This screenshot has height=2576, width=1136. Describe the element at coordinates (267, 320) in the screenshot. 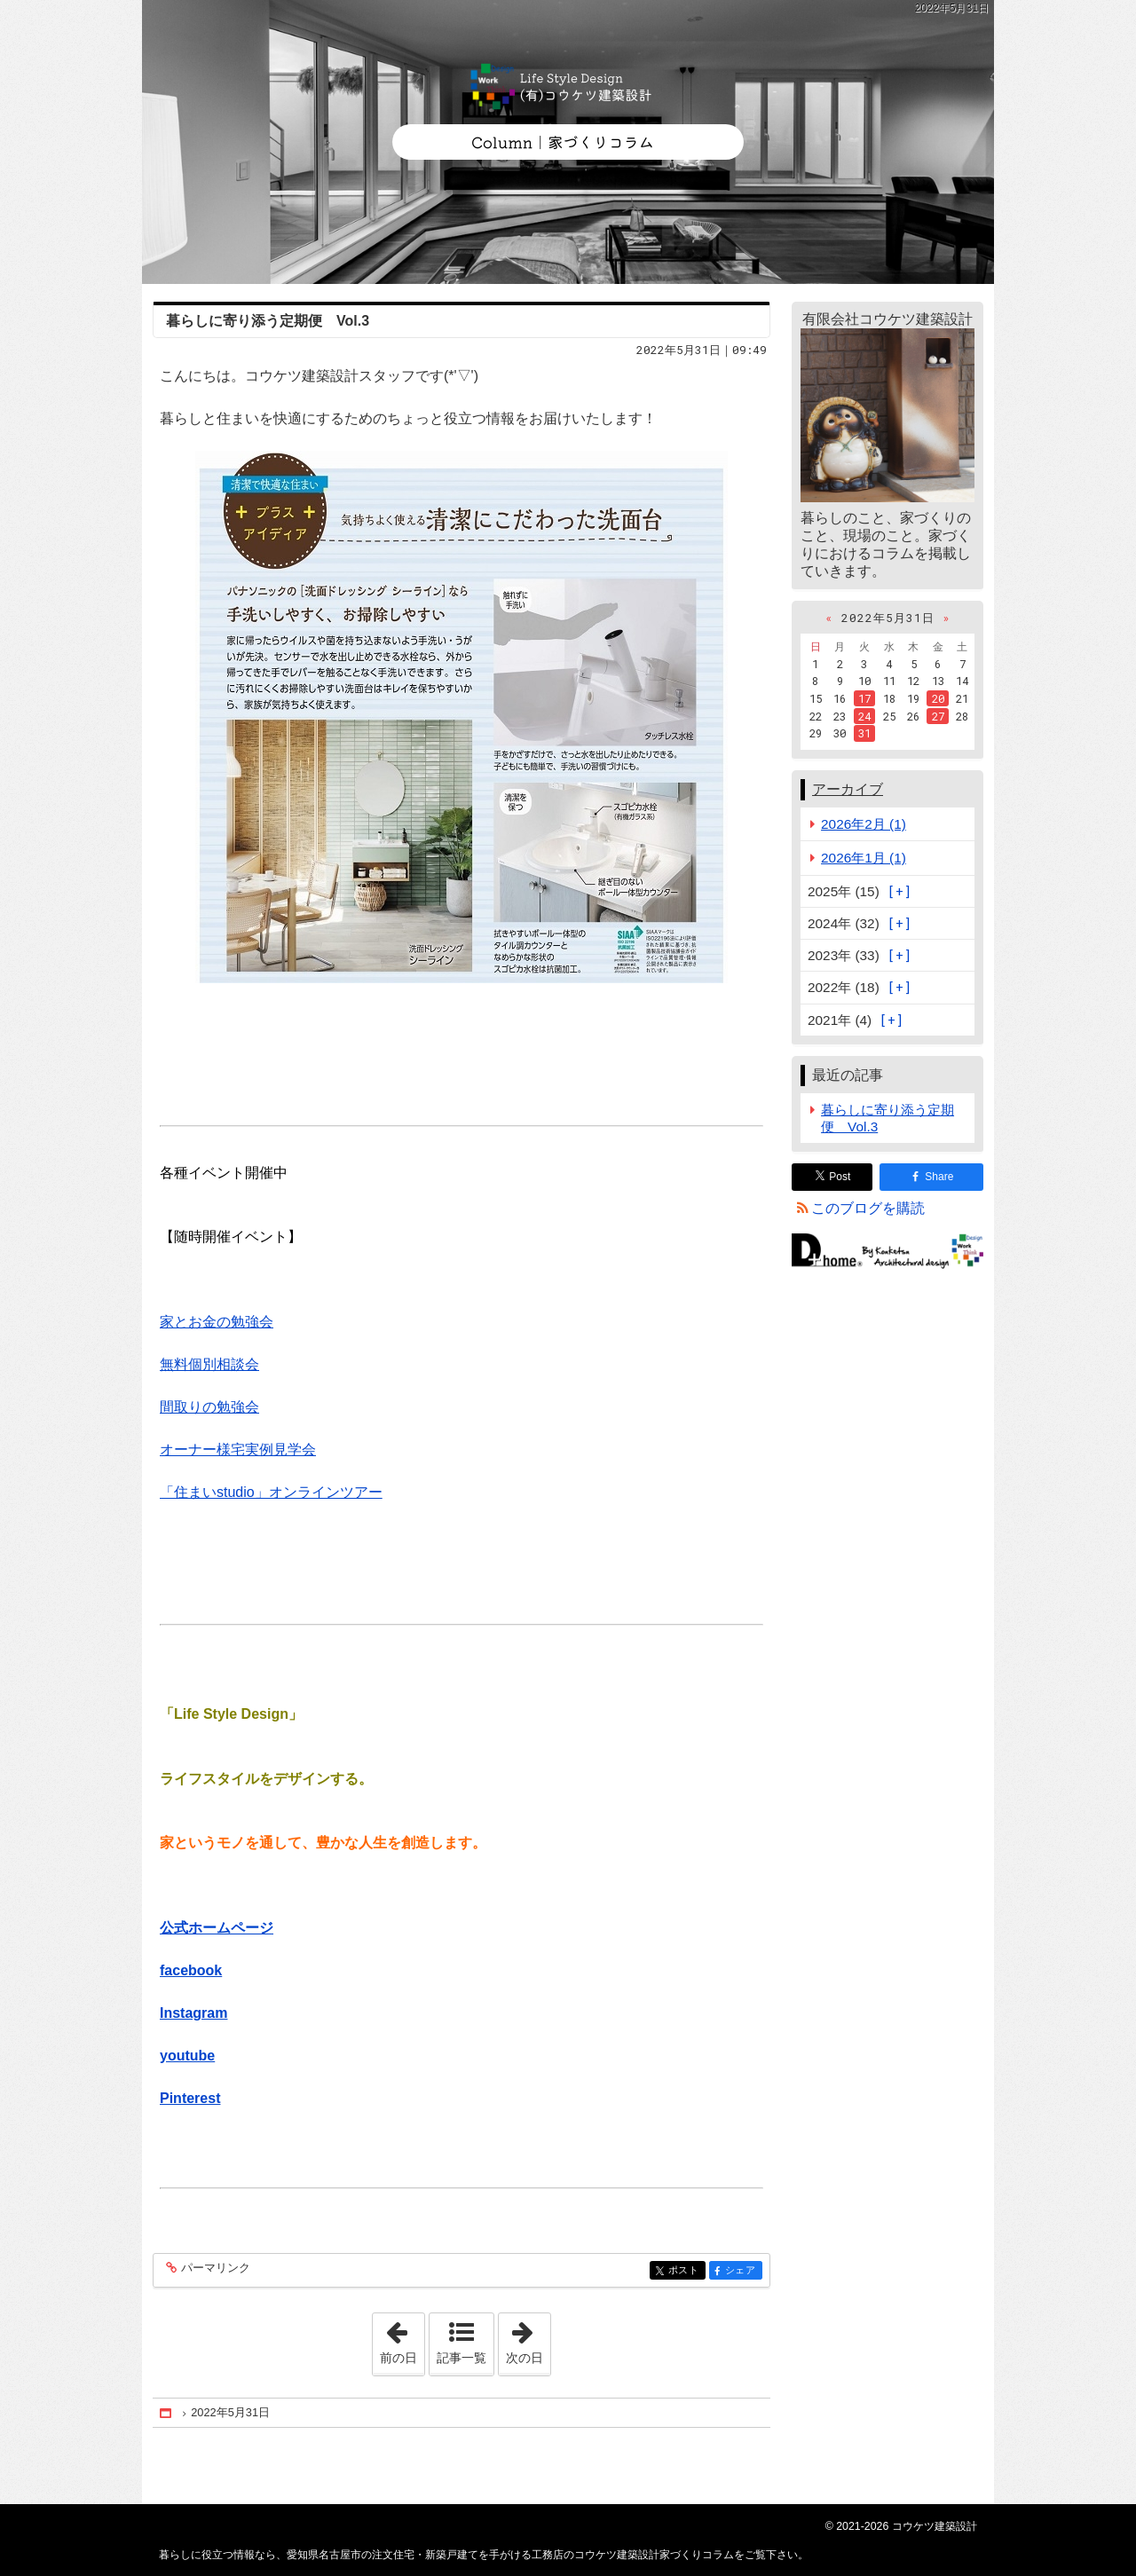

I see `暮らしに寄り添う定期便 Vol.3` at that location.